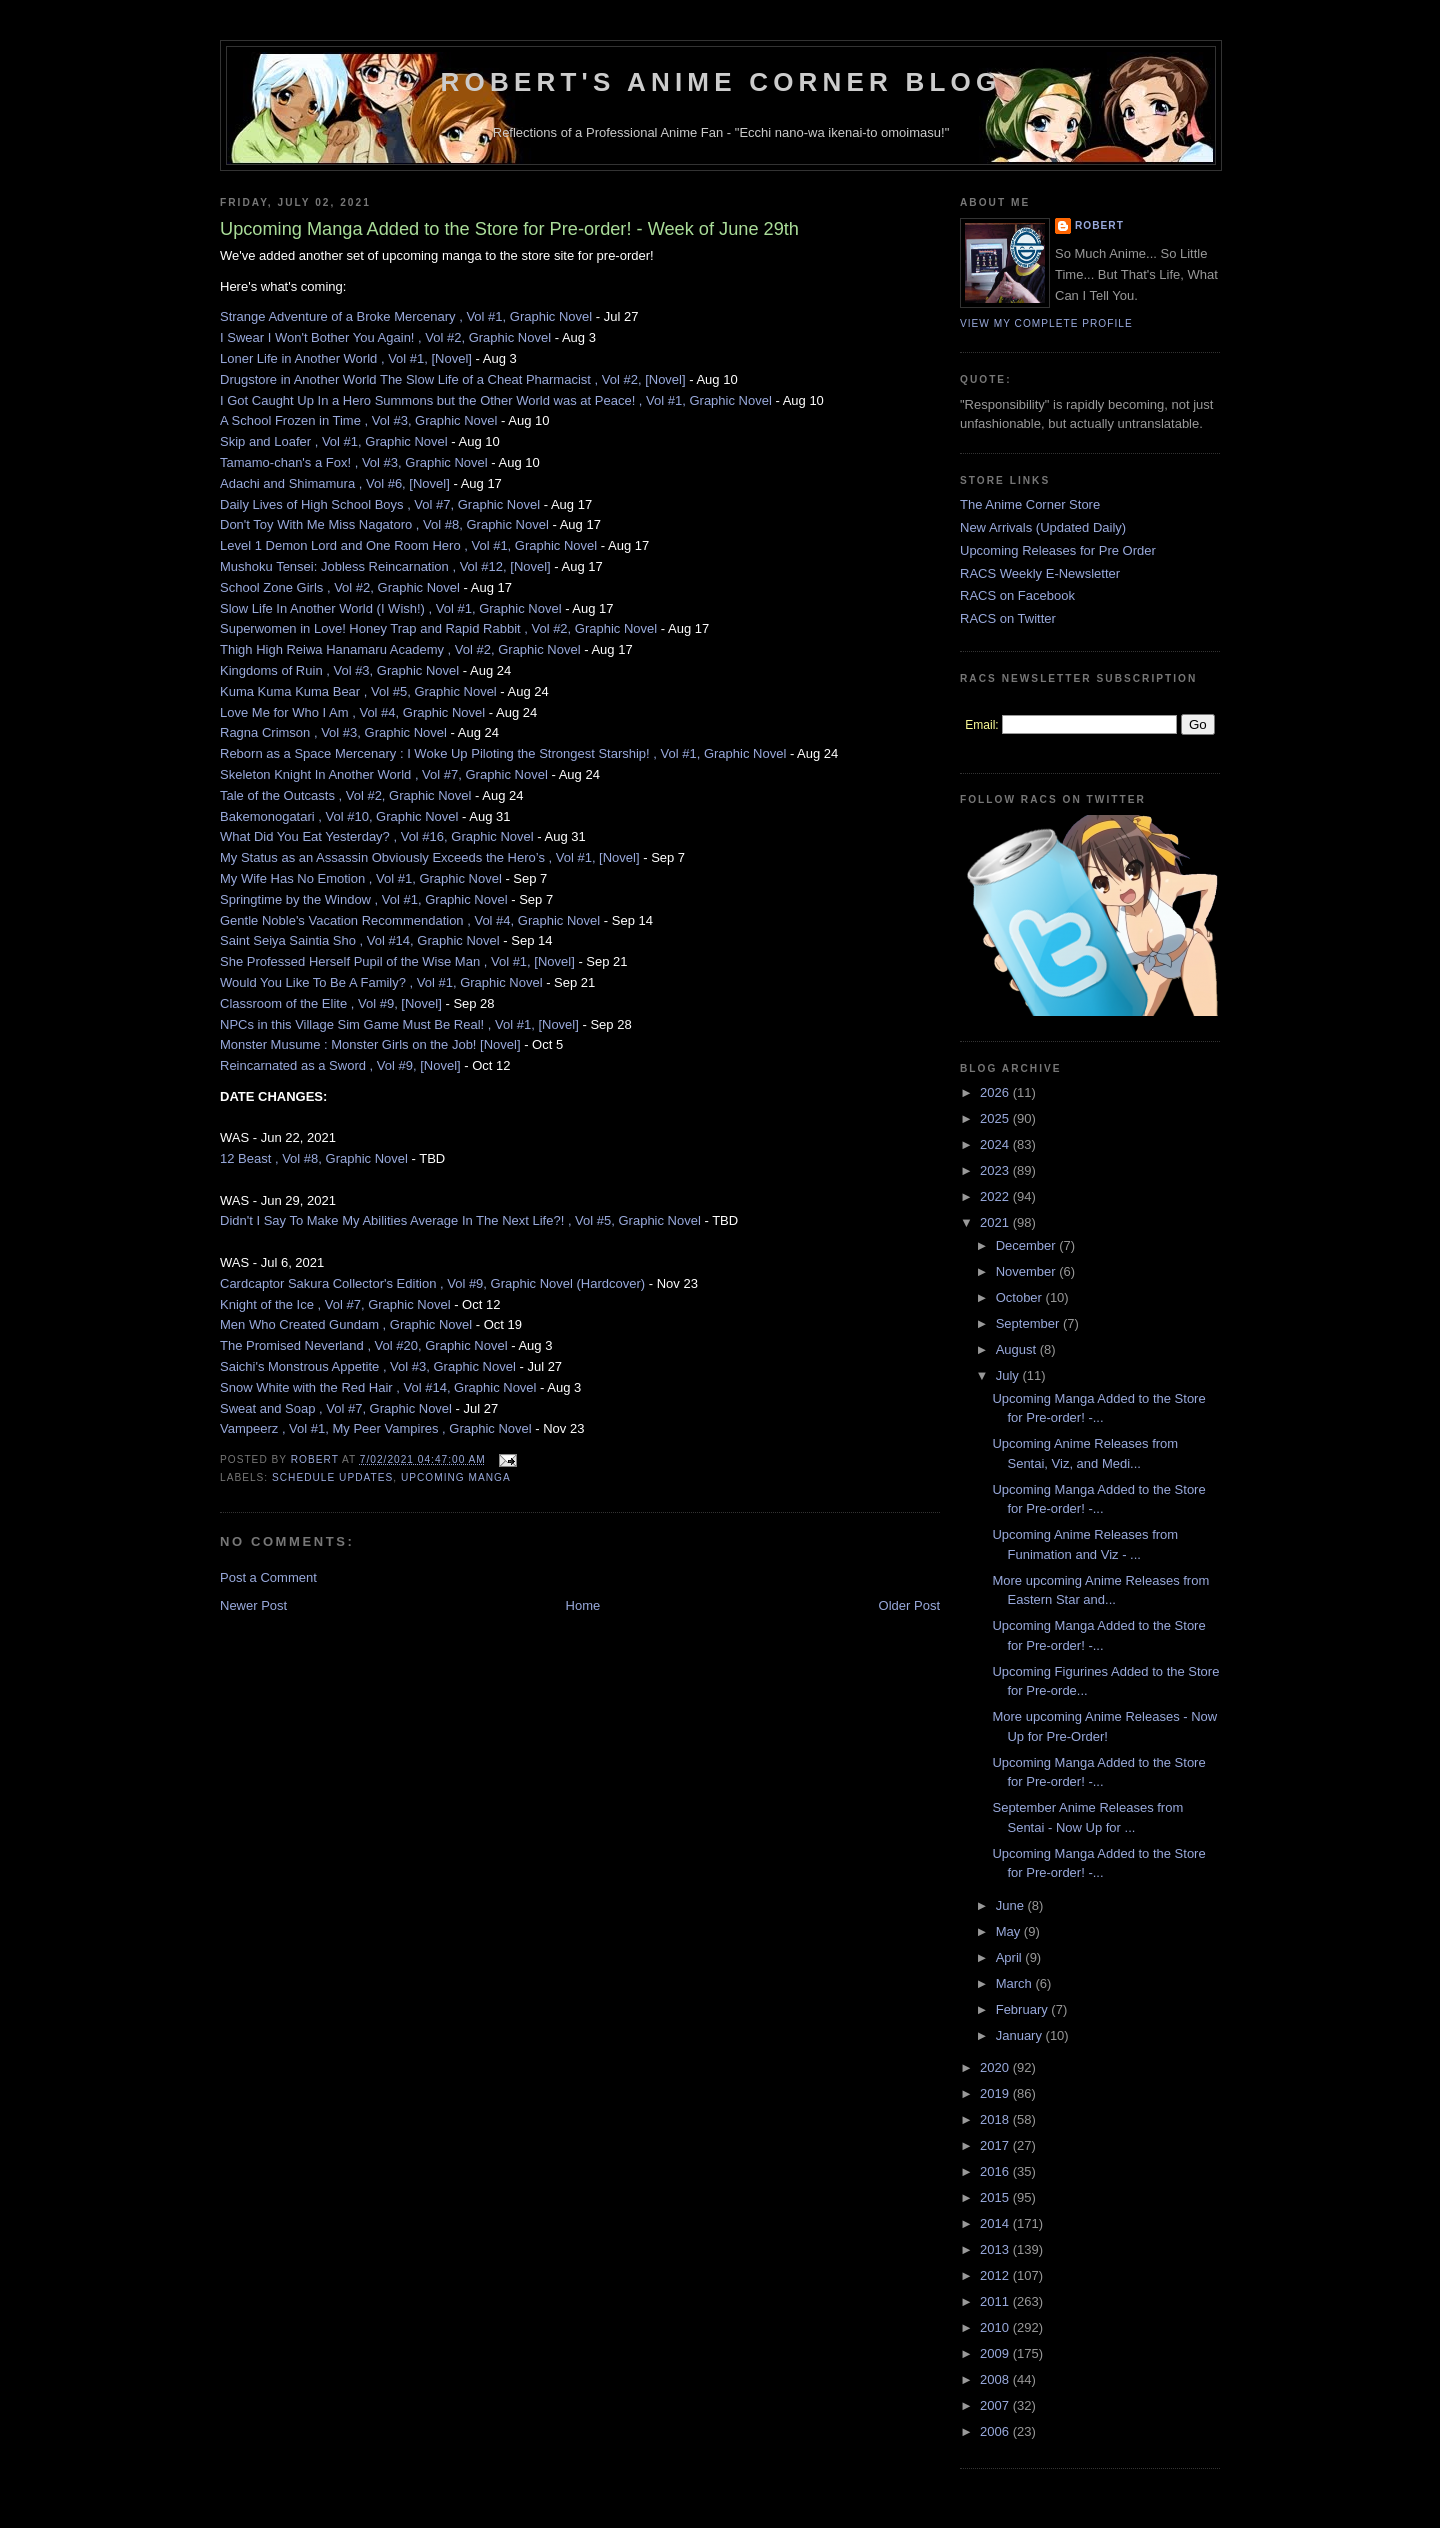 Image resolution: width=1440 pixels, height=2528 pixels. Describe the element at coordinates (496, 400) in the screenshot. I see `I Got Caught Up In a Hero Summons but the Other World was at Peace! , Vol #1, Graphic Novel` at that location.